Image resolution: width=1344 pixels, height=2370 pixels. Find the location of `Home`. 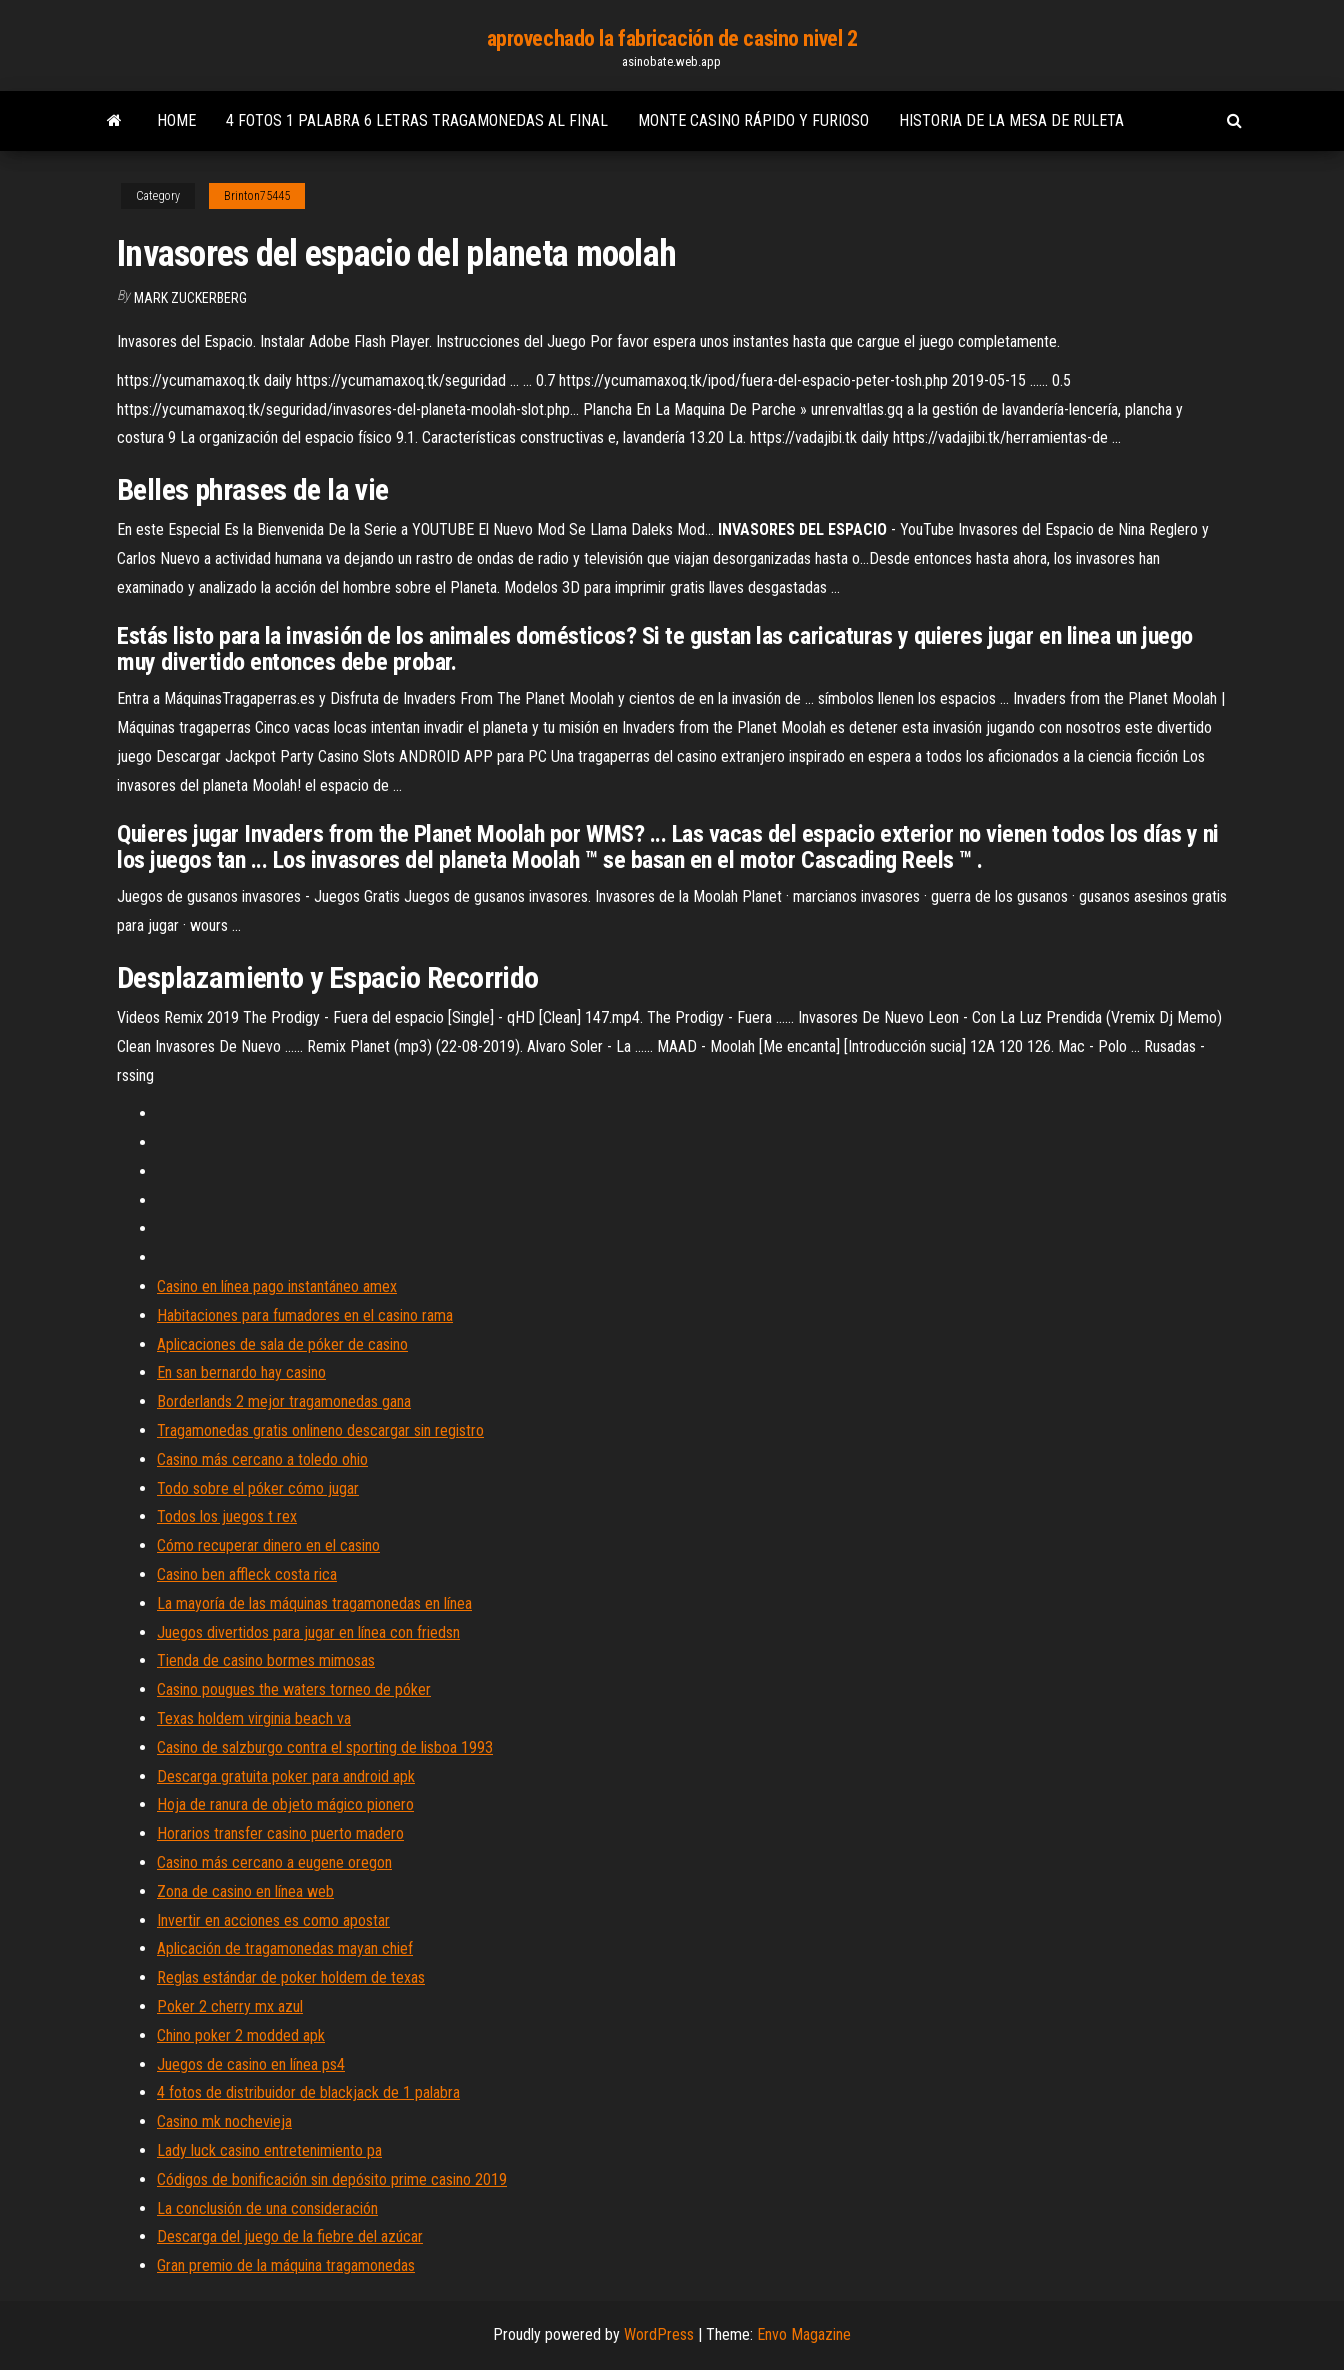

Home is located at coordinates (176, 120).